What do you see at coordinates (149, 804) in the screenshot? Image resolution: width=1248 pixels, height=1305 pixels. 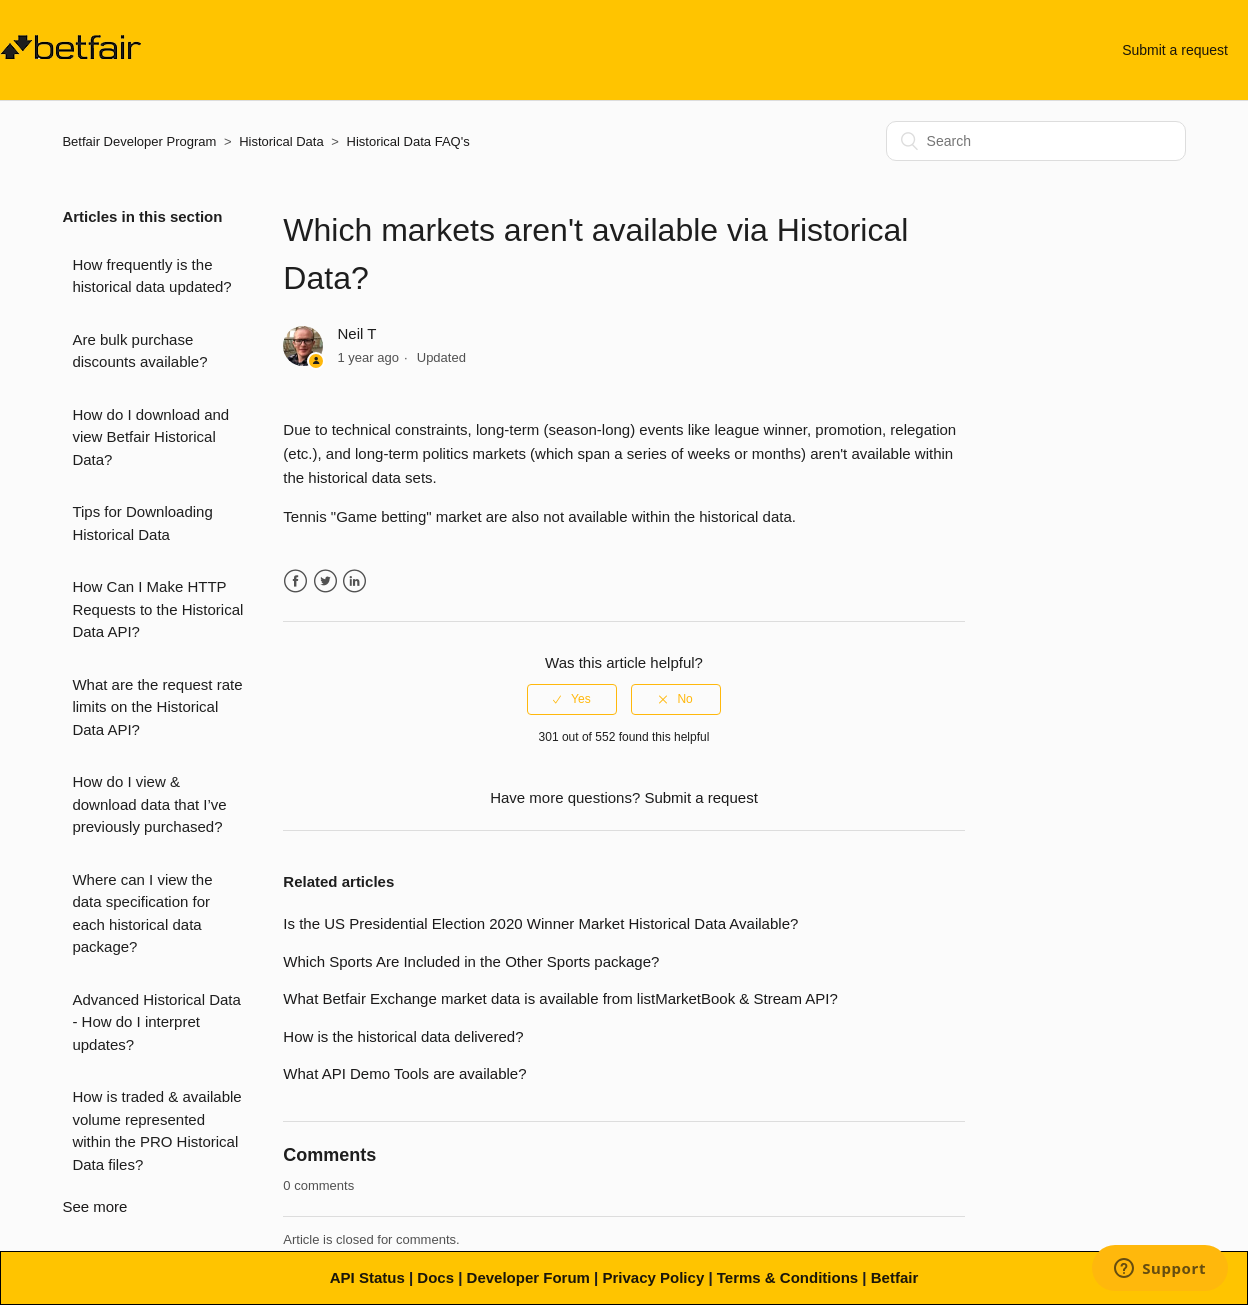 I see `How do I view & download data that I’ve previously purchased?` at bounding box center [149, 804].